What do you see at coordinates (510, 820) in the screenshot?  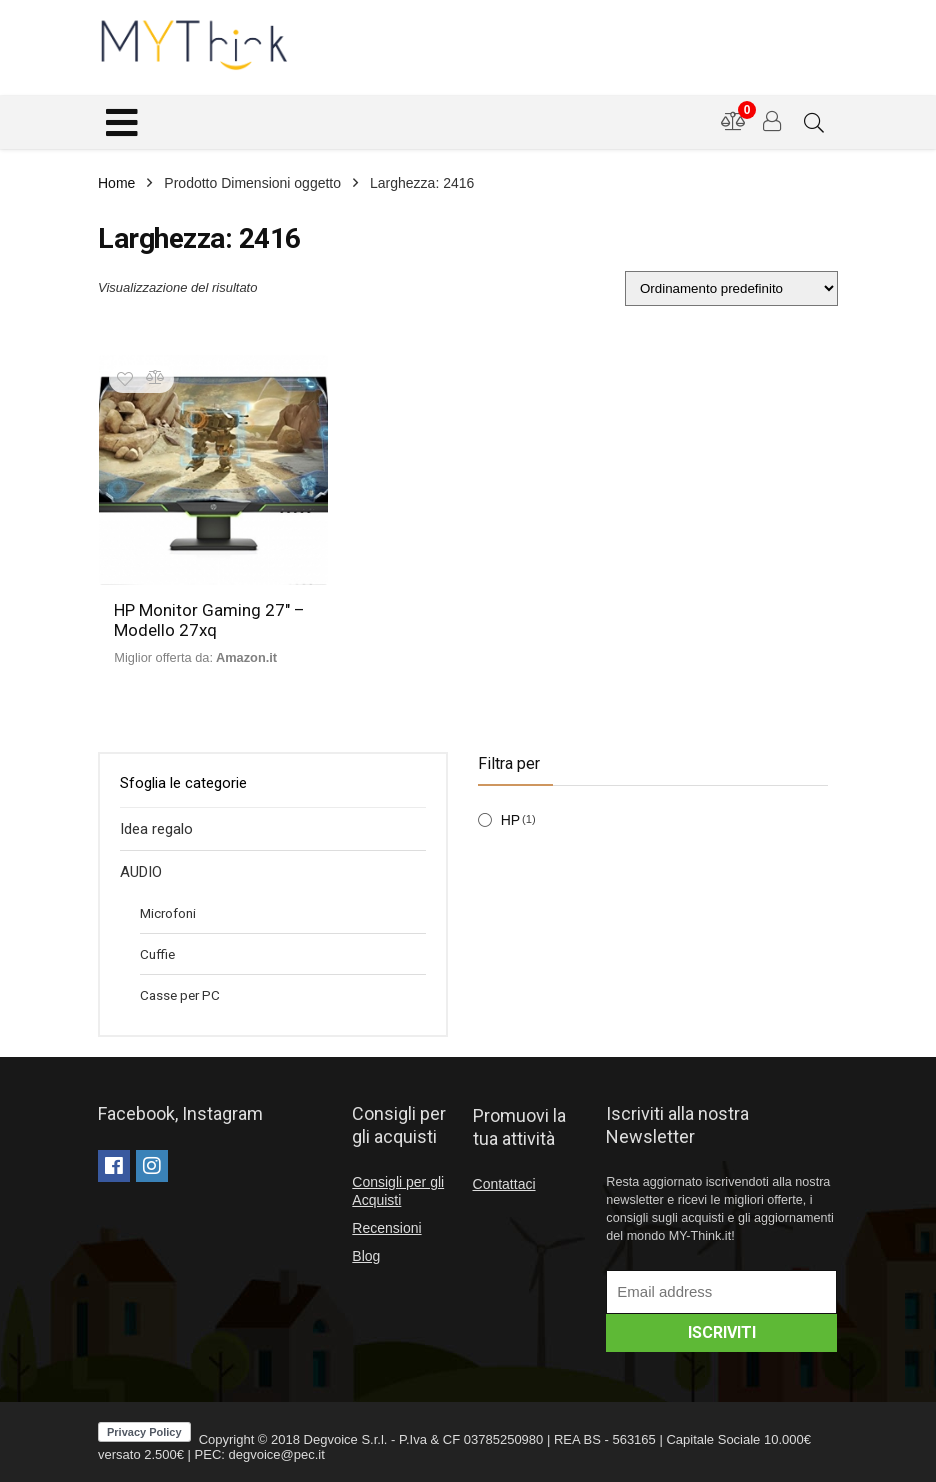 I see `HP` at bounding box center [510, 820].